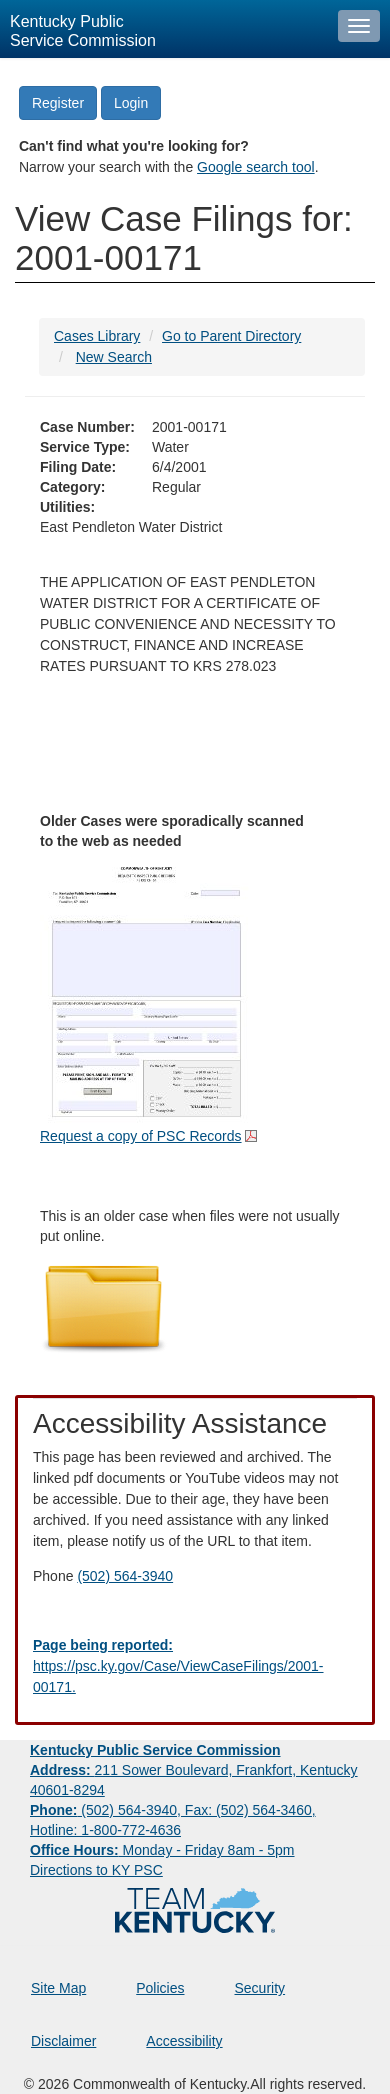 Image resolution: width=390 pixels, height=2094 pixels. I want to click on Directions to KY PSC, so click(96, 1870).